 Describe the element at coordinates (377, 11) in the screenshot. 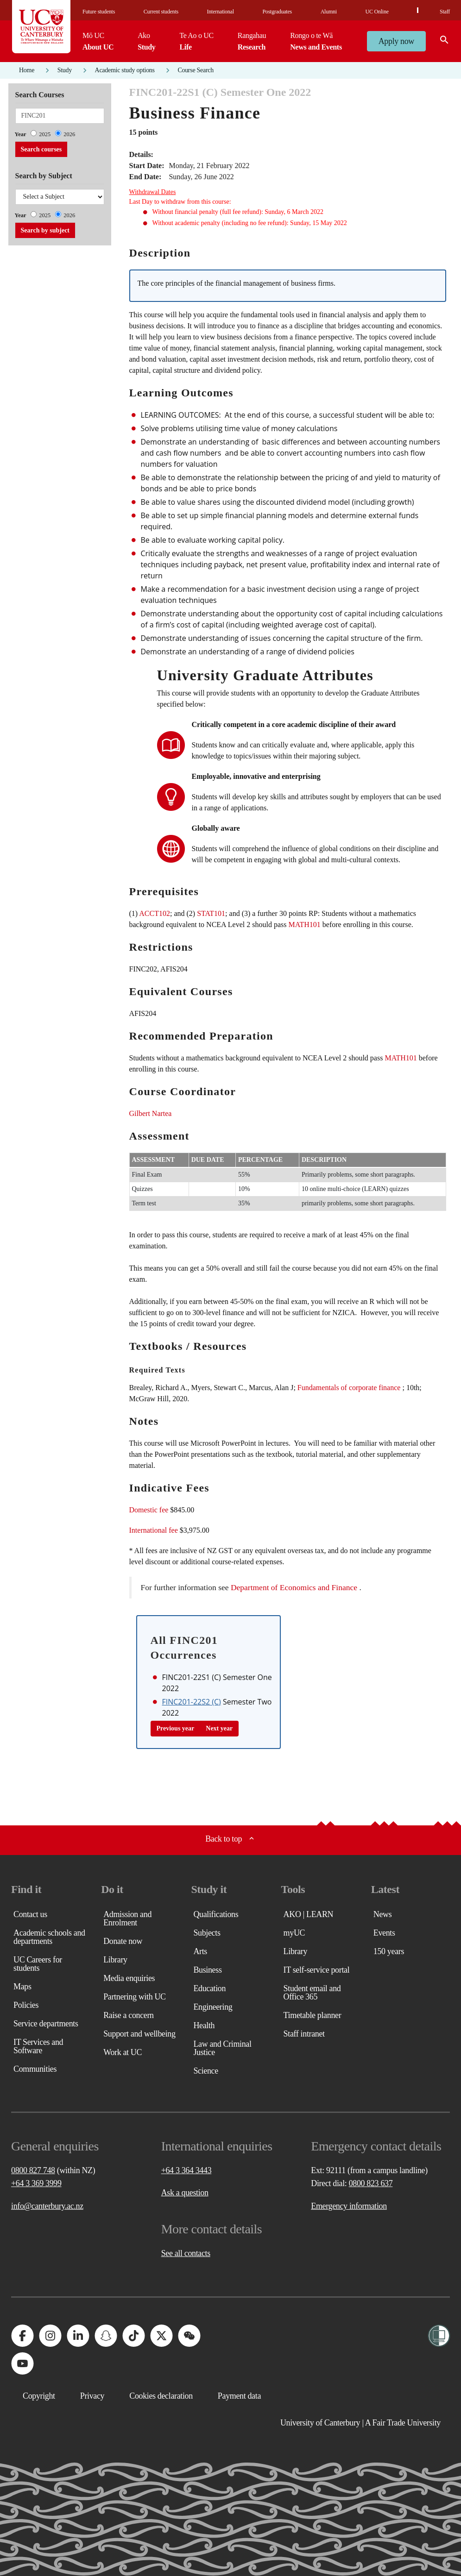

I see `UC Online` at that location.